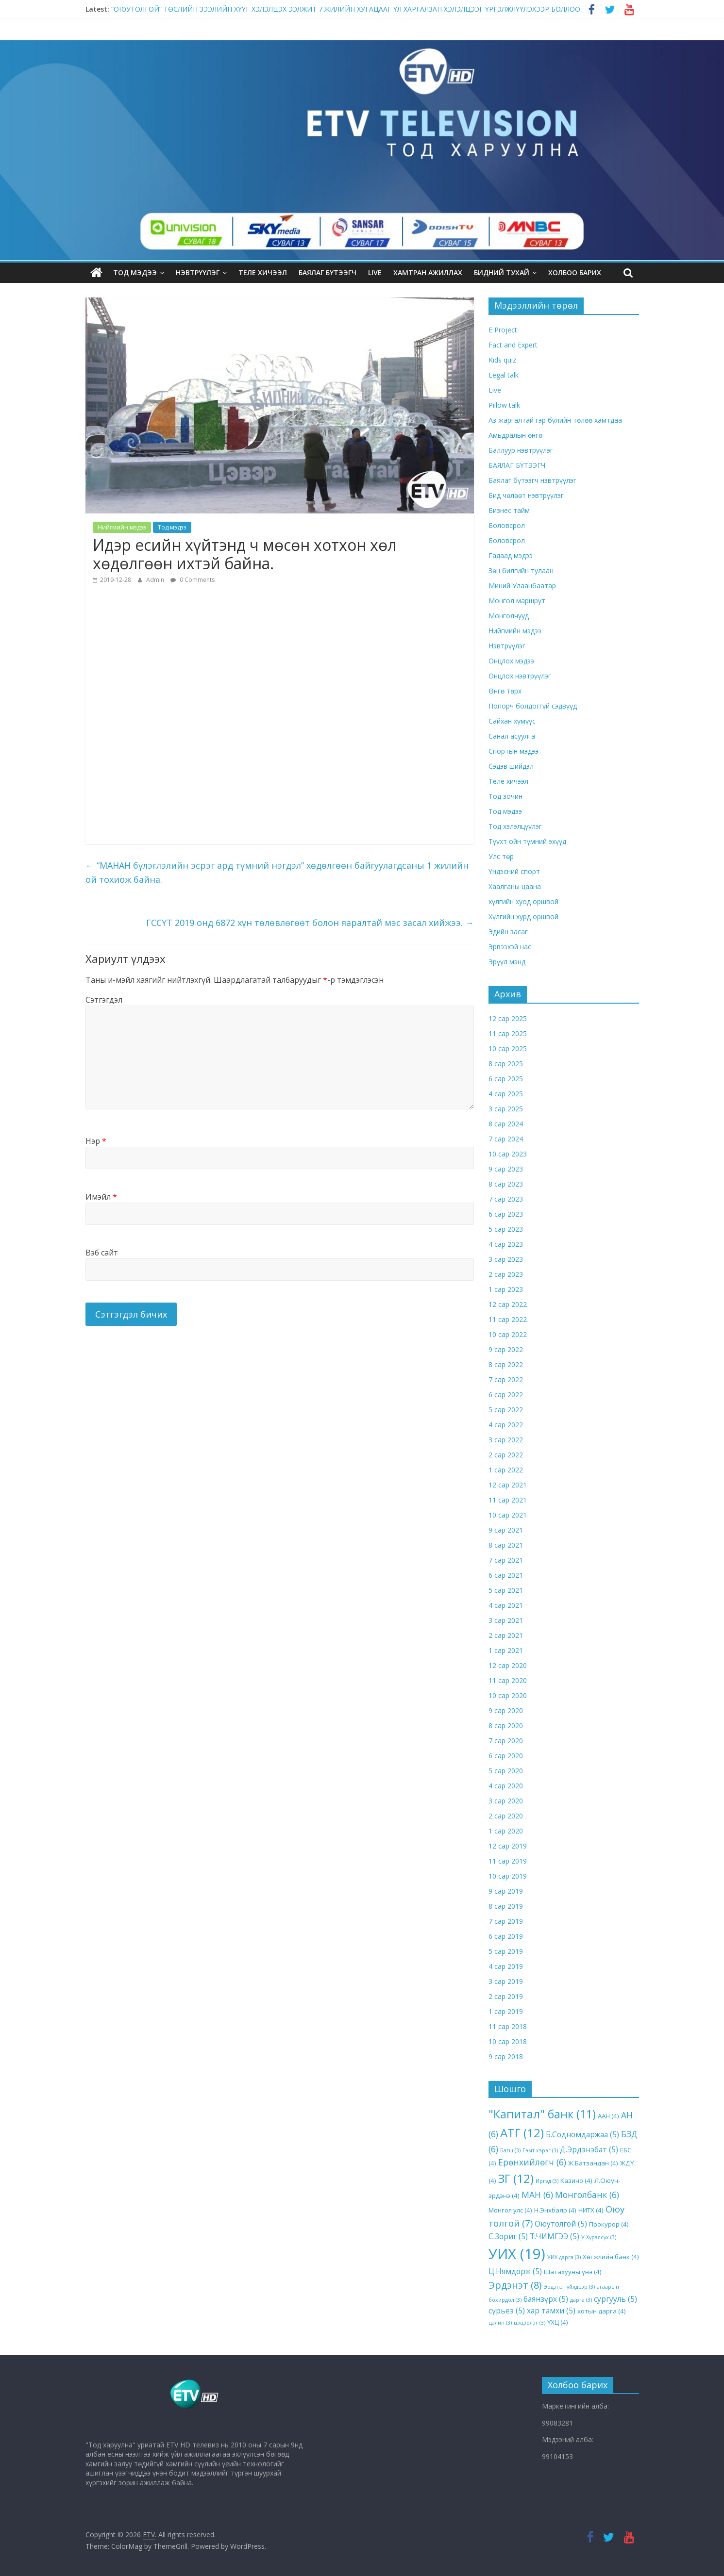 The height and width of the screenshot is (2576, 724). What do you see at coordinates (505, 1725) in the screenshot?
I see `8 сар 2020` at bounding box center [505, 1725].